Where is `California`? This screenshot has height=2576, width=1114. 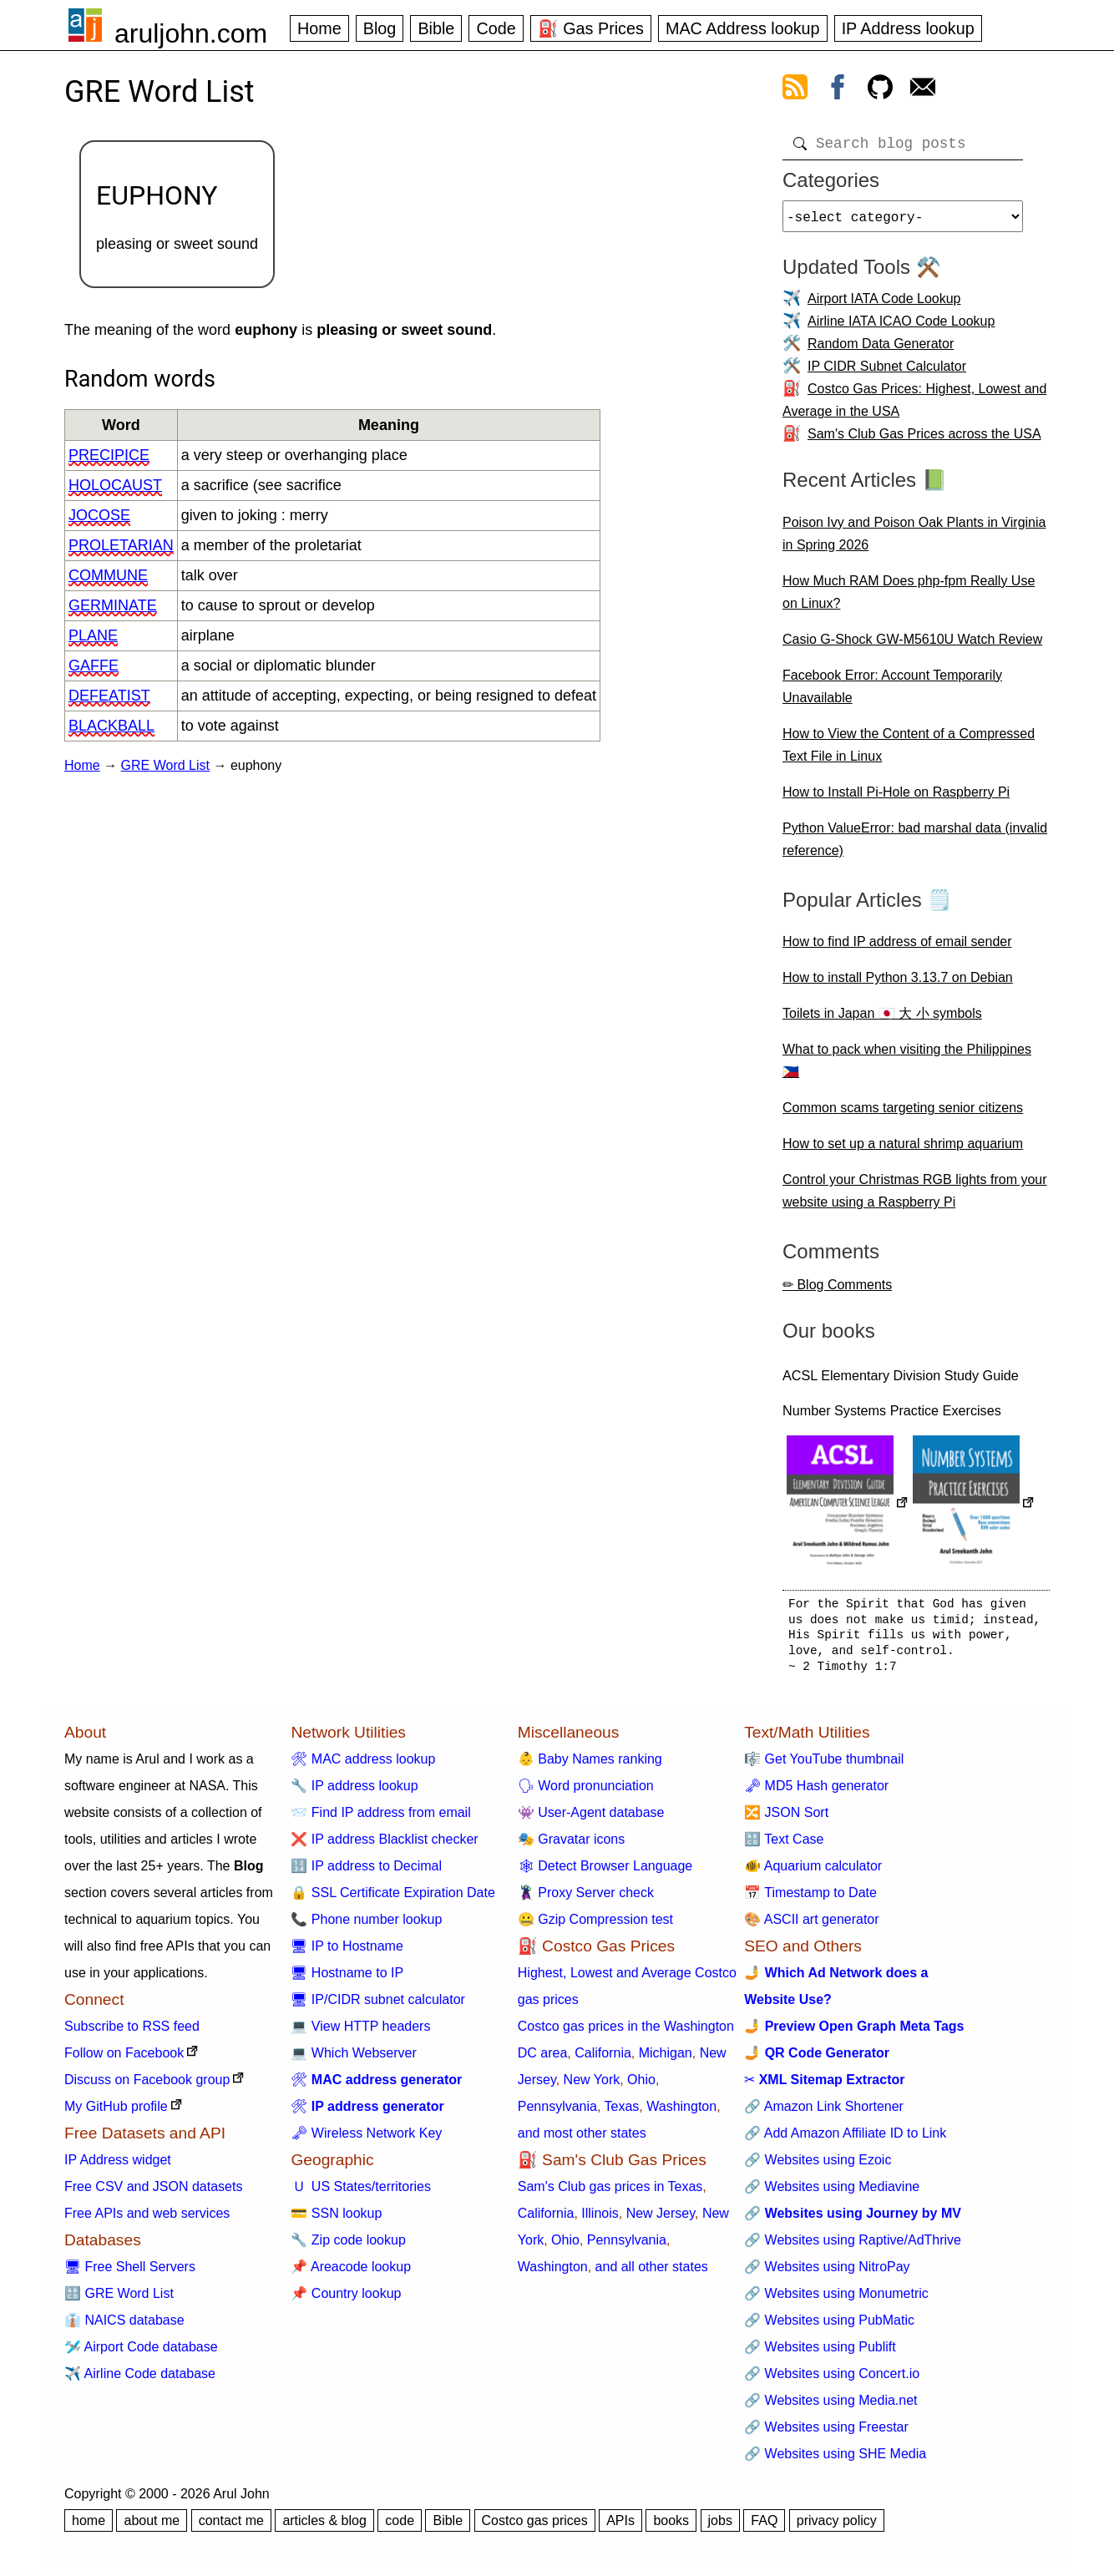
California is located at coordinates (603, 2059).